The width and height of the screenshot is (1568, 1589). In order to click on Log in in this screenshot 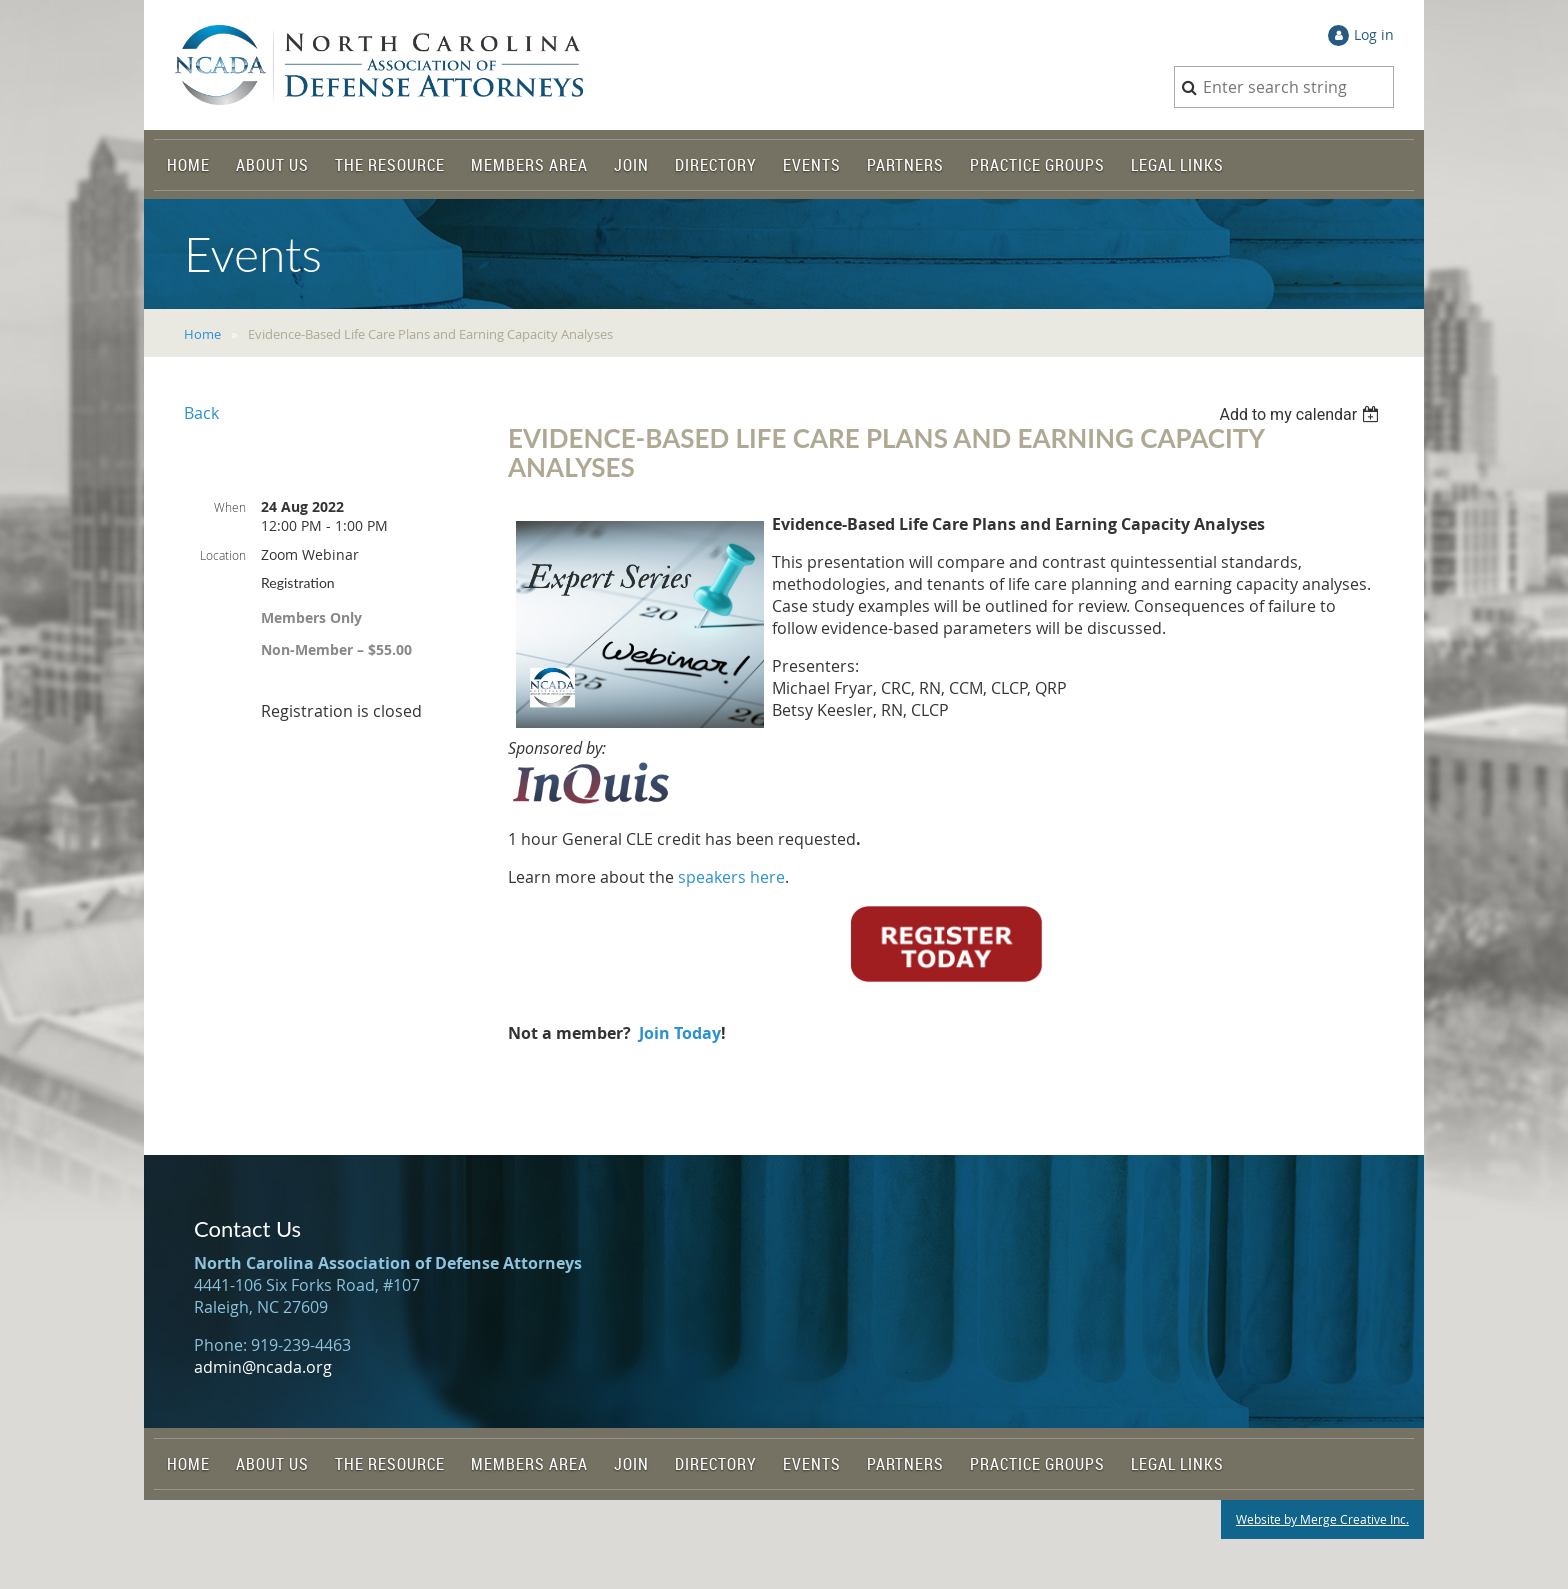, I will do `click(1374, 34)`.